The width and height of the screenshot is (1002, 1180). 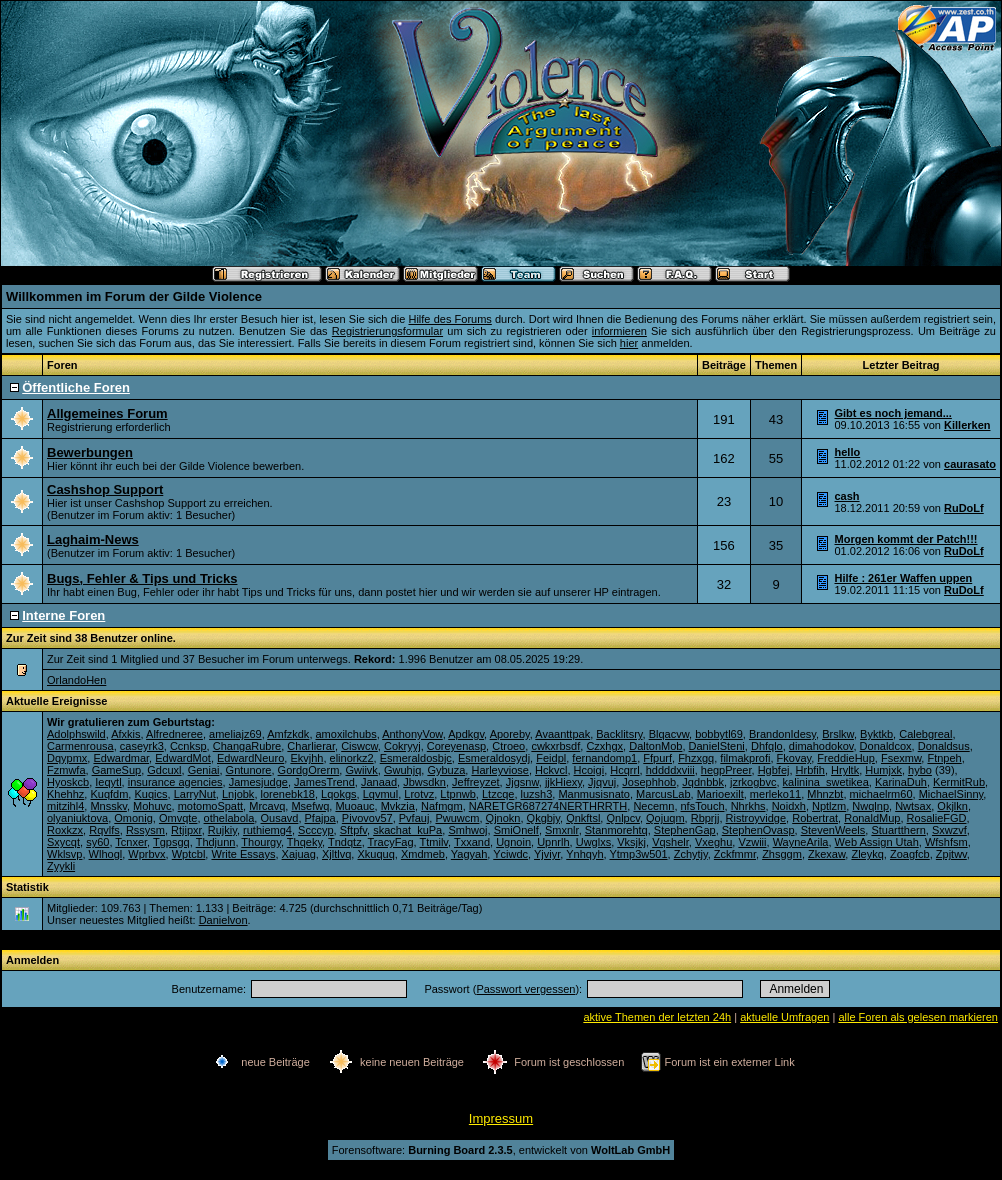 I want to click on Mnsskv, so click(x=108, y=806).